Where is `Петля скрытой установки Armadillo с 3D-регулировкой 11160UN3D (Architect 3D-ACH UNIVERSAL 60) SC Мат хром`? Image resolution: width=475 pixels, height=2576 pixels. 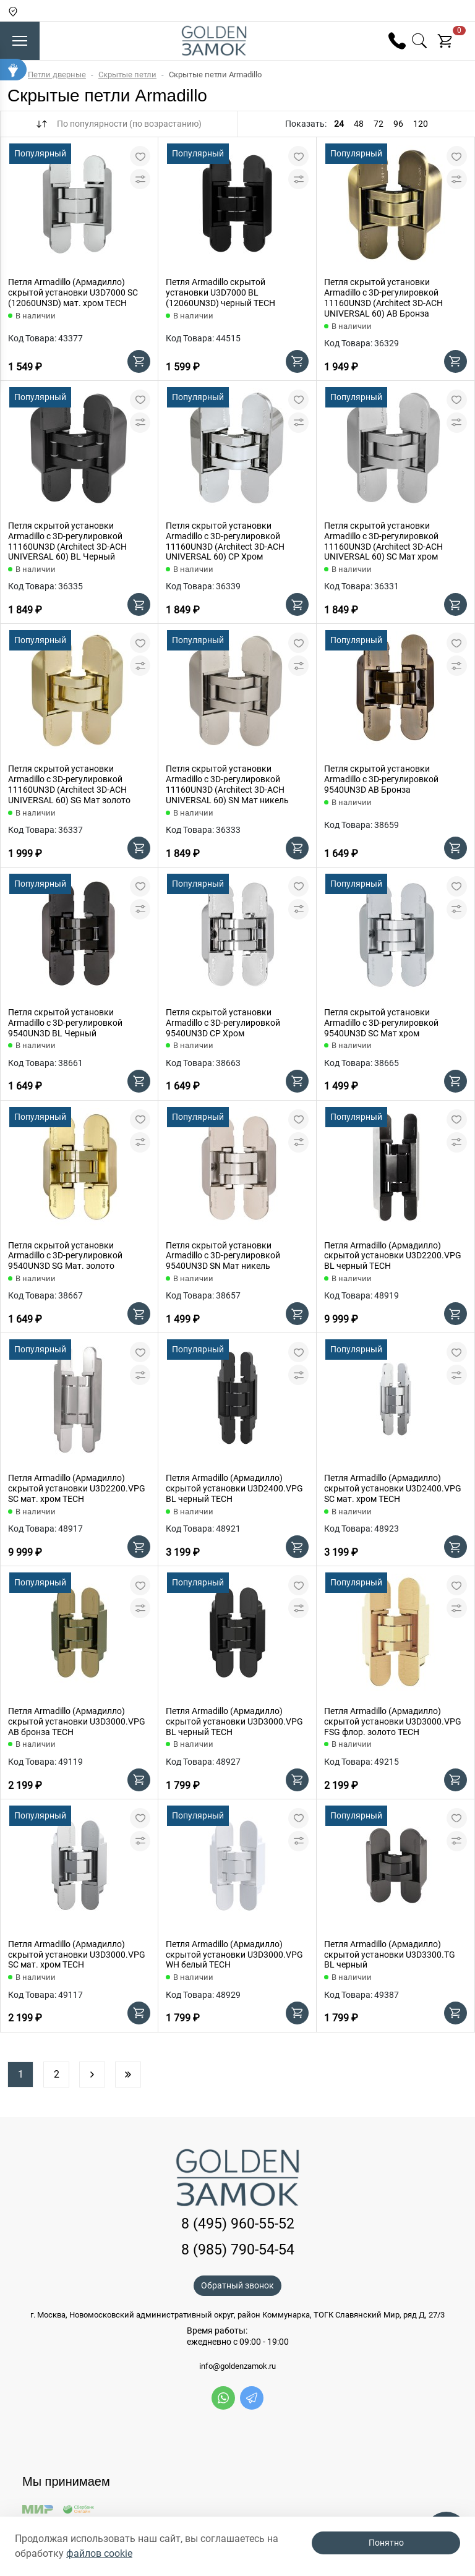
Петля скрытой установки Armadillo с 3D-регулировкой 11160UN3D (Architect 3D-ACH UNIVERSAL 60) SC Мат хром is located at coordinates (383, 541).